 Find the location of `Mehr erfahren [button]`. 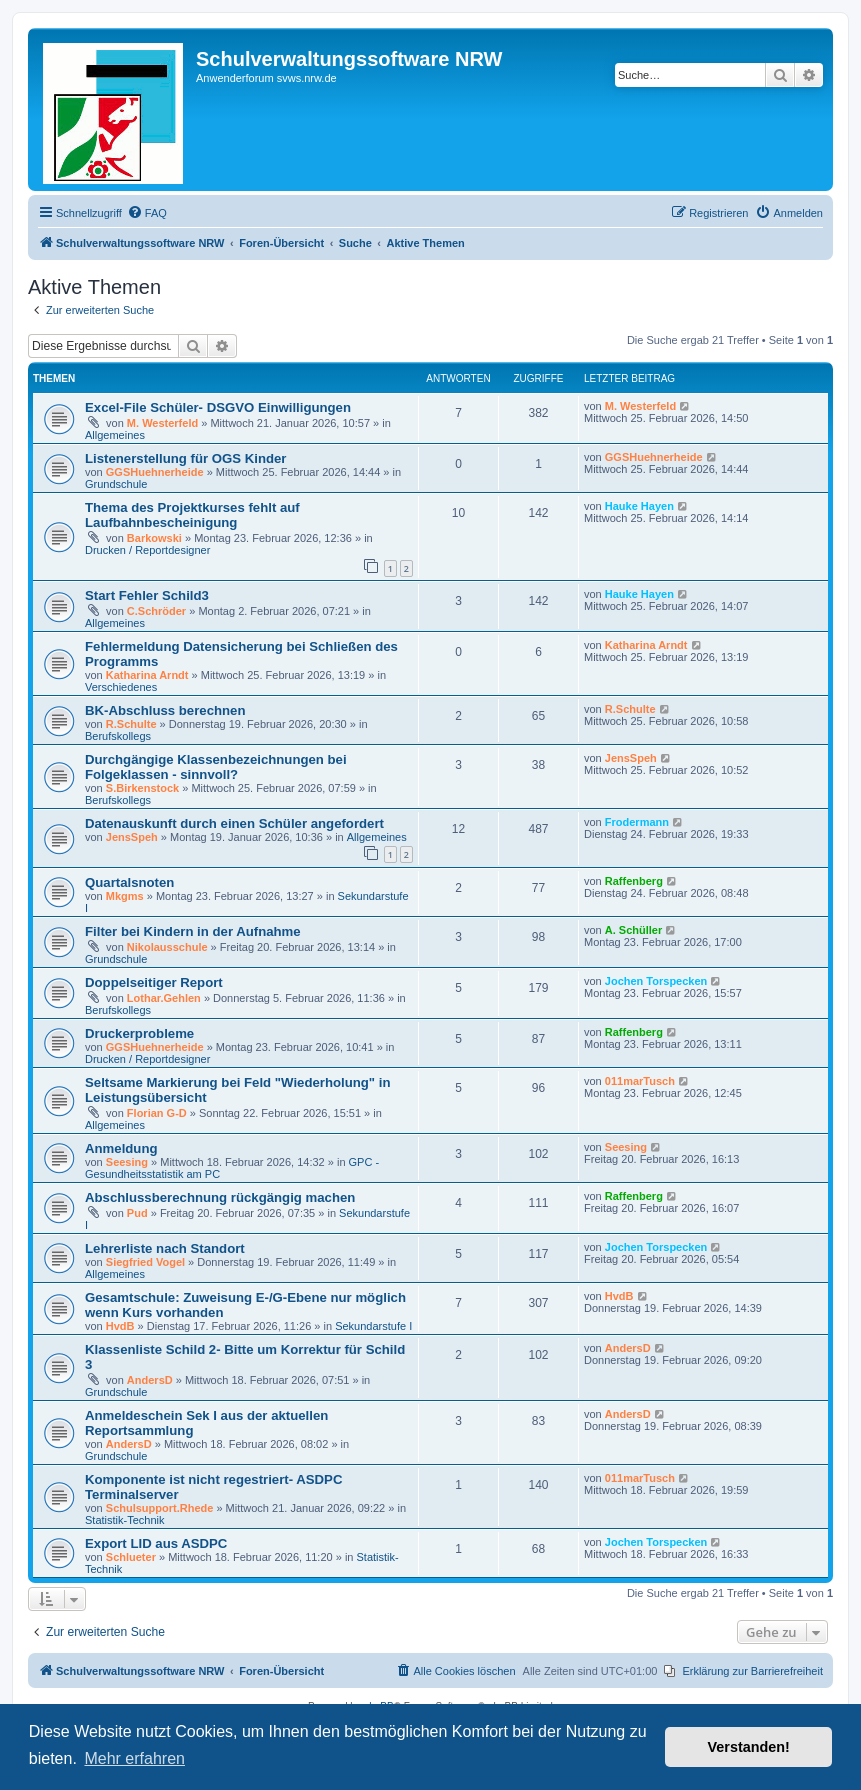

Mehr erfahren [button] is located at coordinates (134, 1758).